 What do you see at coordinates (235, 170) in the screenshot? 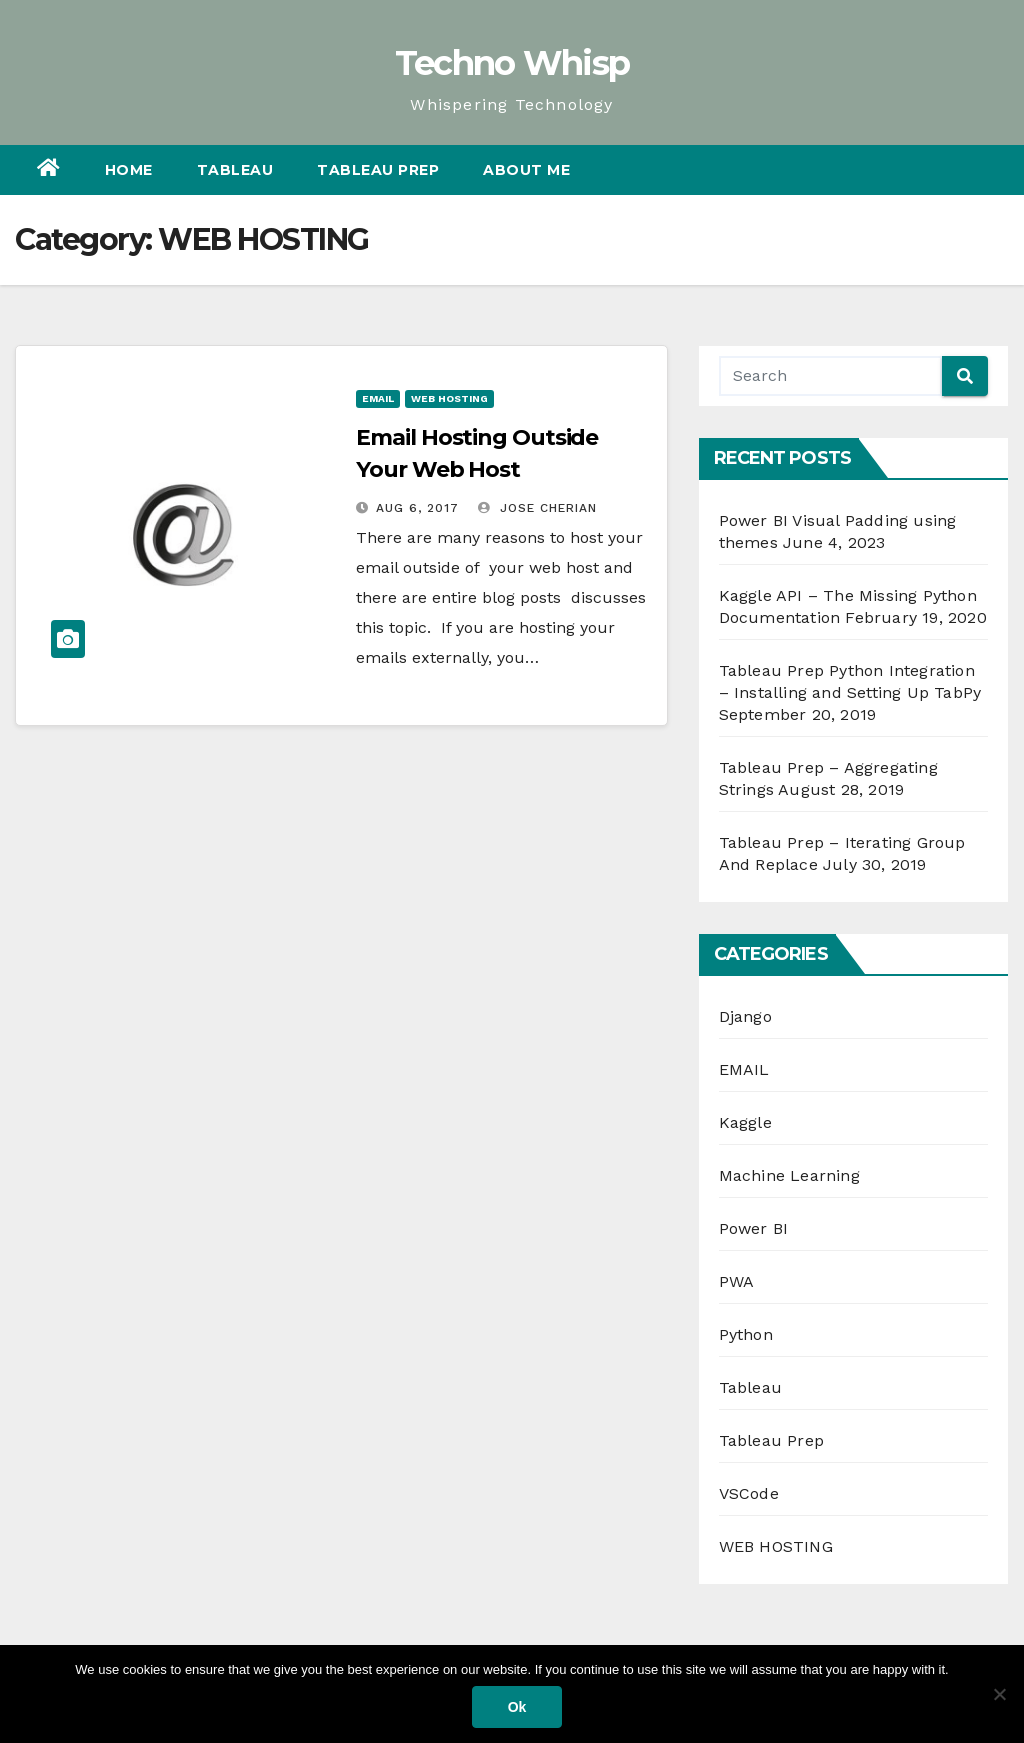
I see `Tableau` at bounding box center [235, 170].